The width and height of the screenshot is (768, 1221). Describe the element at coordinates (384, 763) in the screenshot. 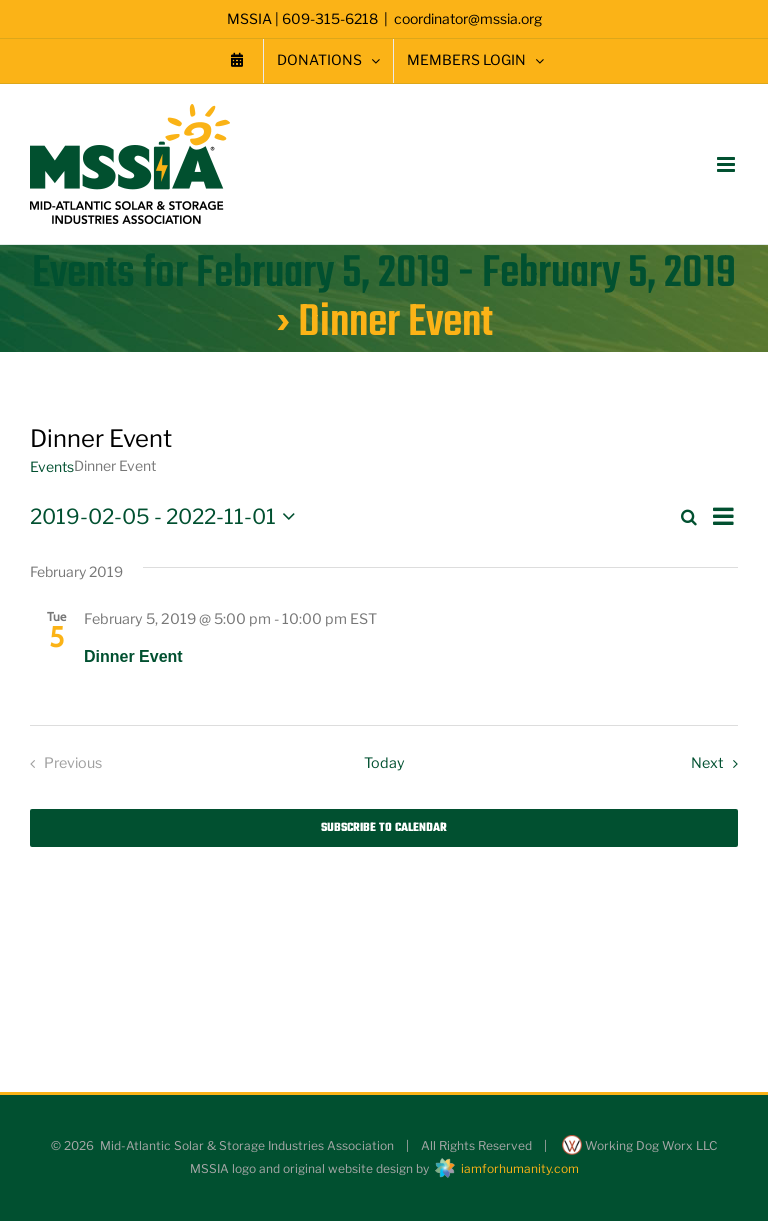

I see `Today [Click to select today's date]` at that location.